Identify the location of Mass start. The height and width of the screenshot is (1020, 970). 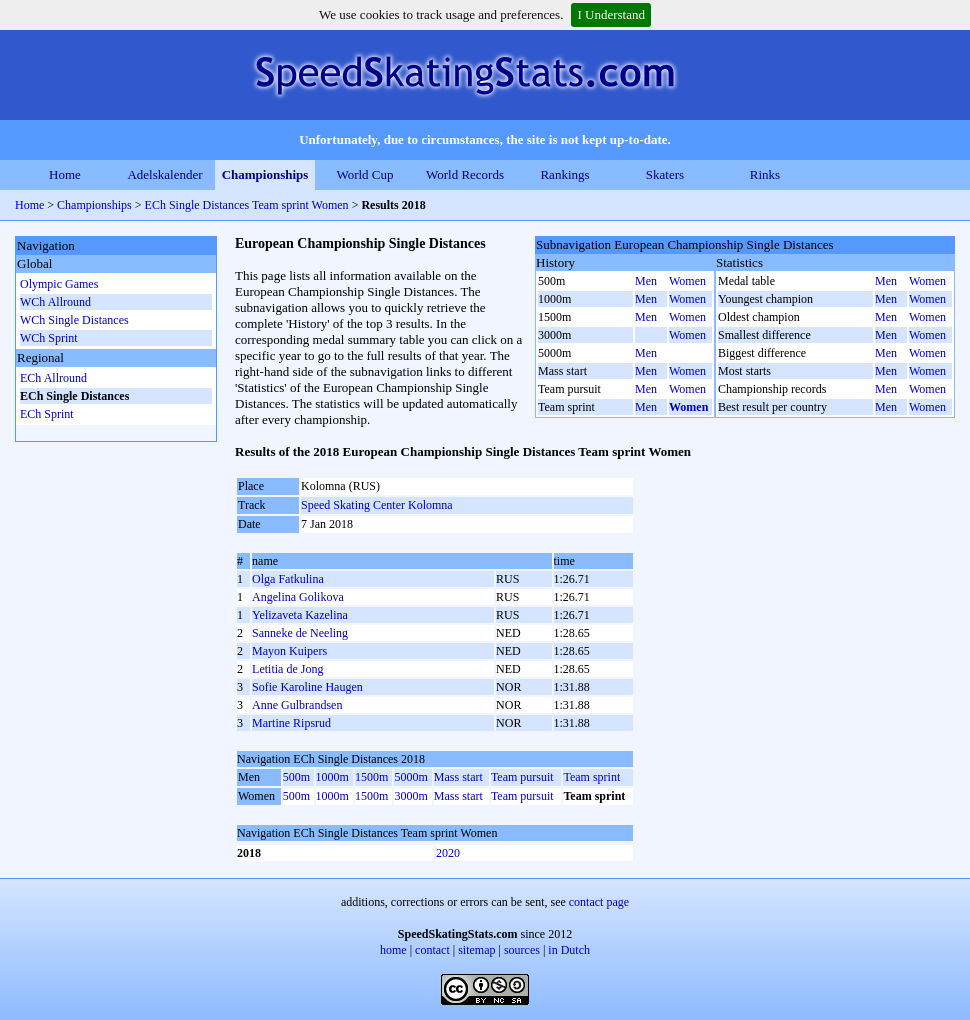
(458, 777).